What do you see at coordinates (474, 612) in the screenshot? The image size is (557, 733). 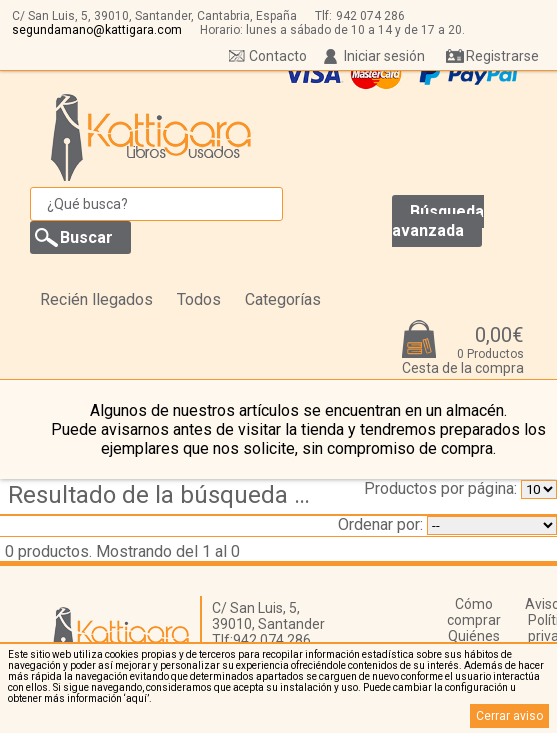 I see `Cómo comprar` at bounding box center [474, 612].